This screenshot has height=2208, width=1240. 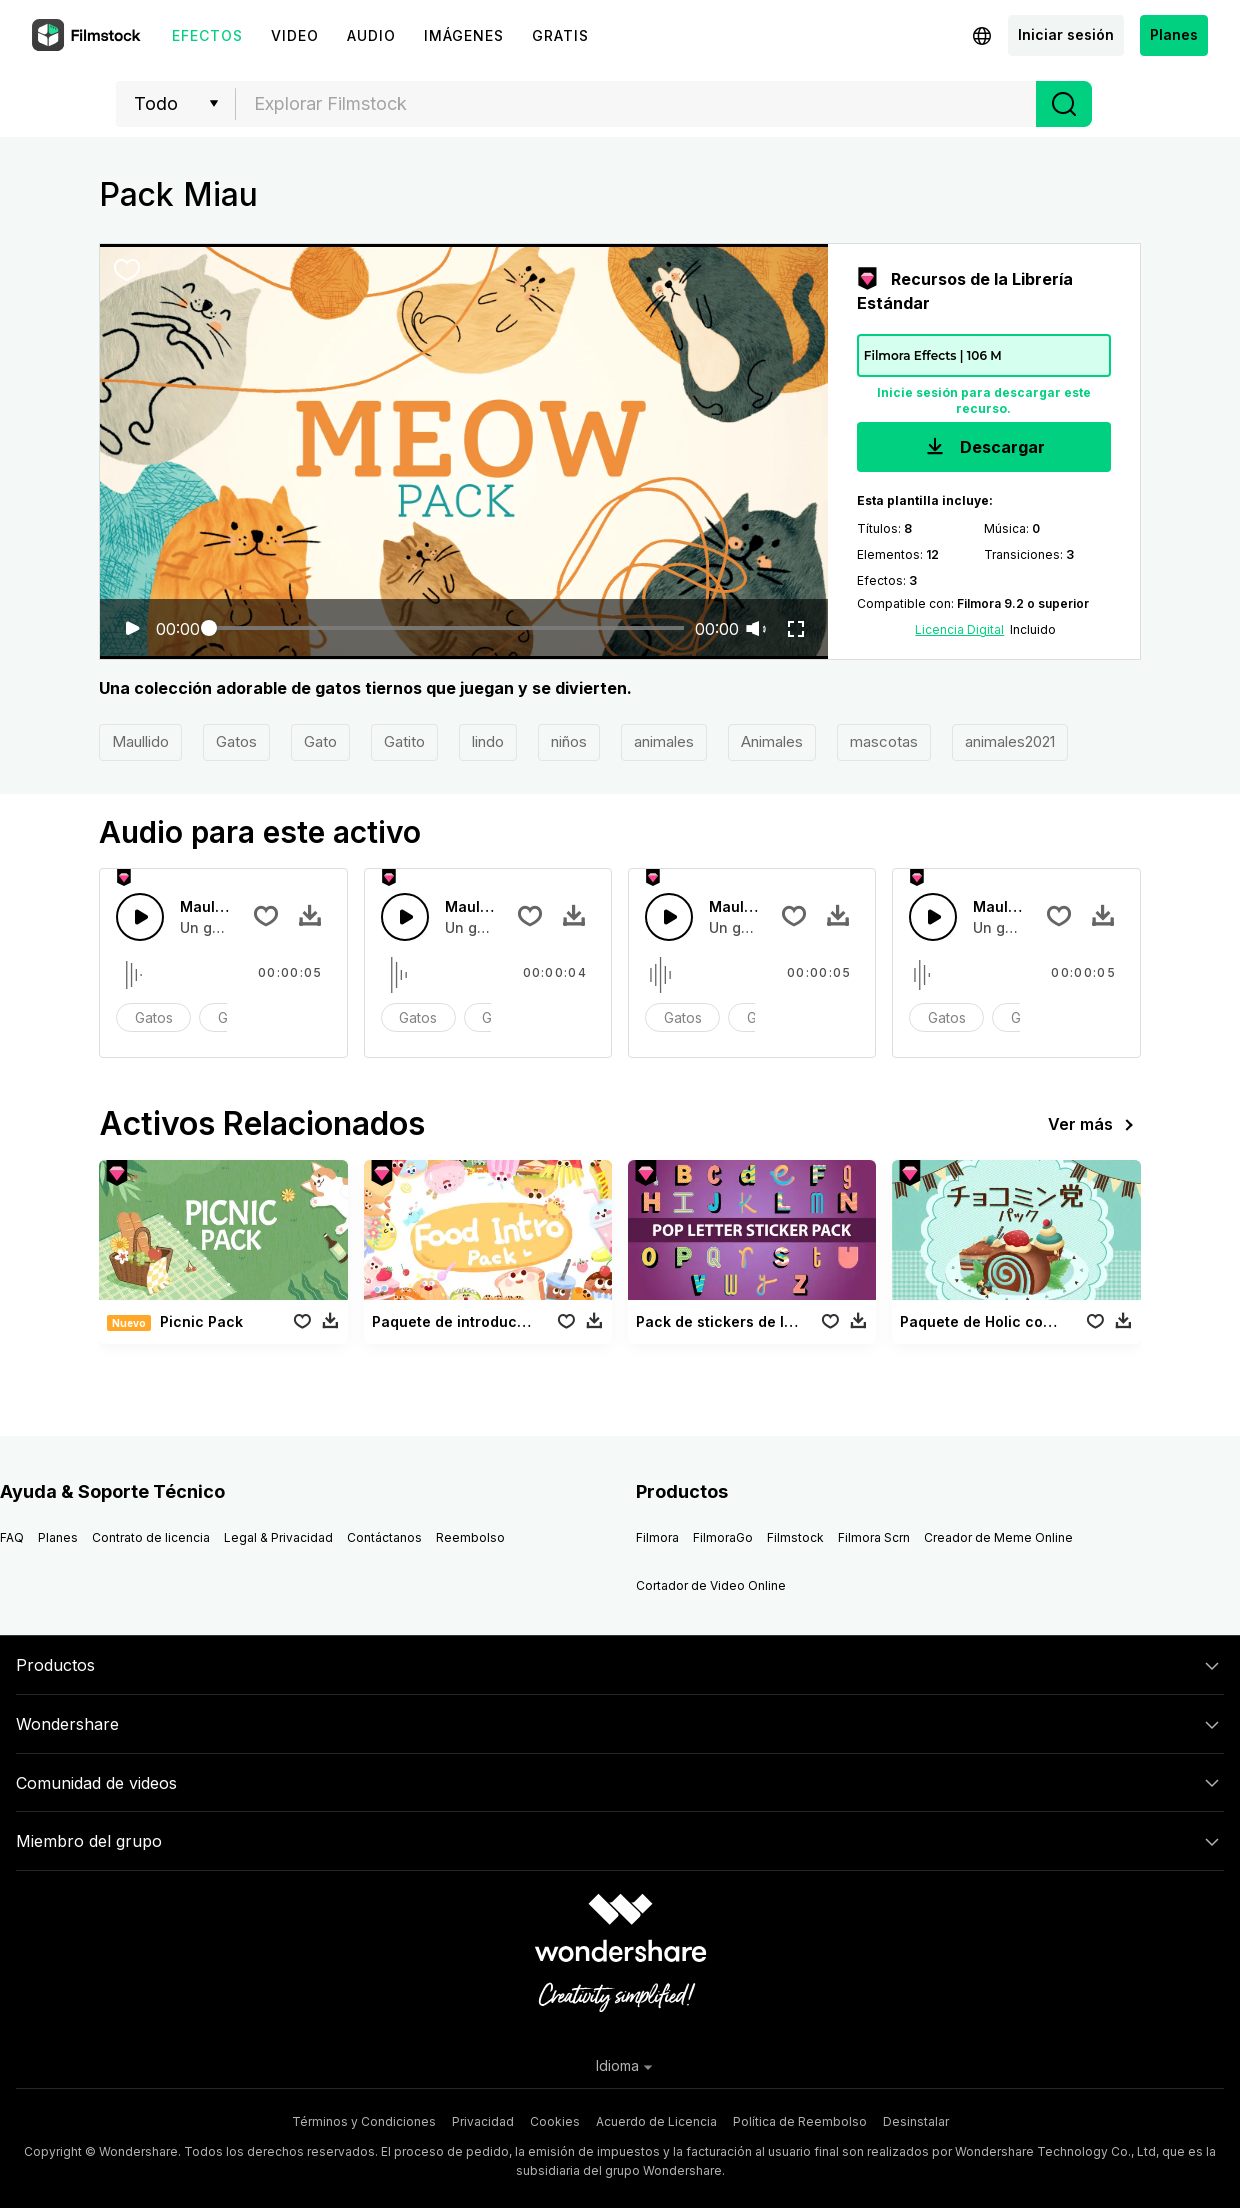 What do you see at coordinates (151, 1537) in the screenshot?
I see `Contrato de licencia` at bounding box center [151, 1537].